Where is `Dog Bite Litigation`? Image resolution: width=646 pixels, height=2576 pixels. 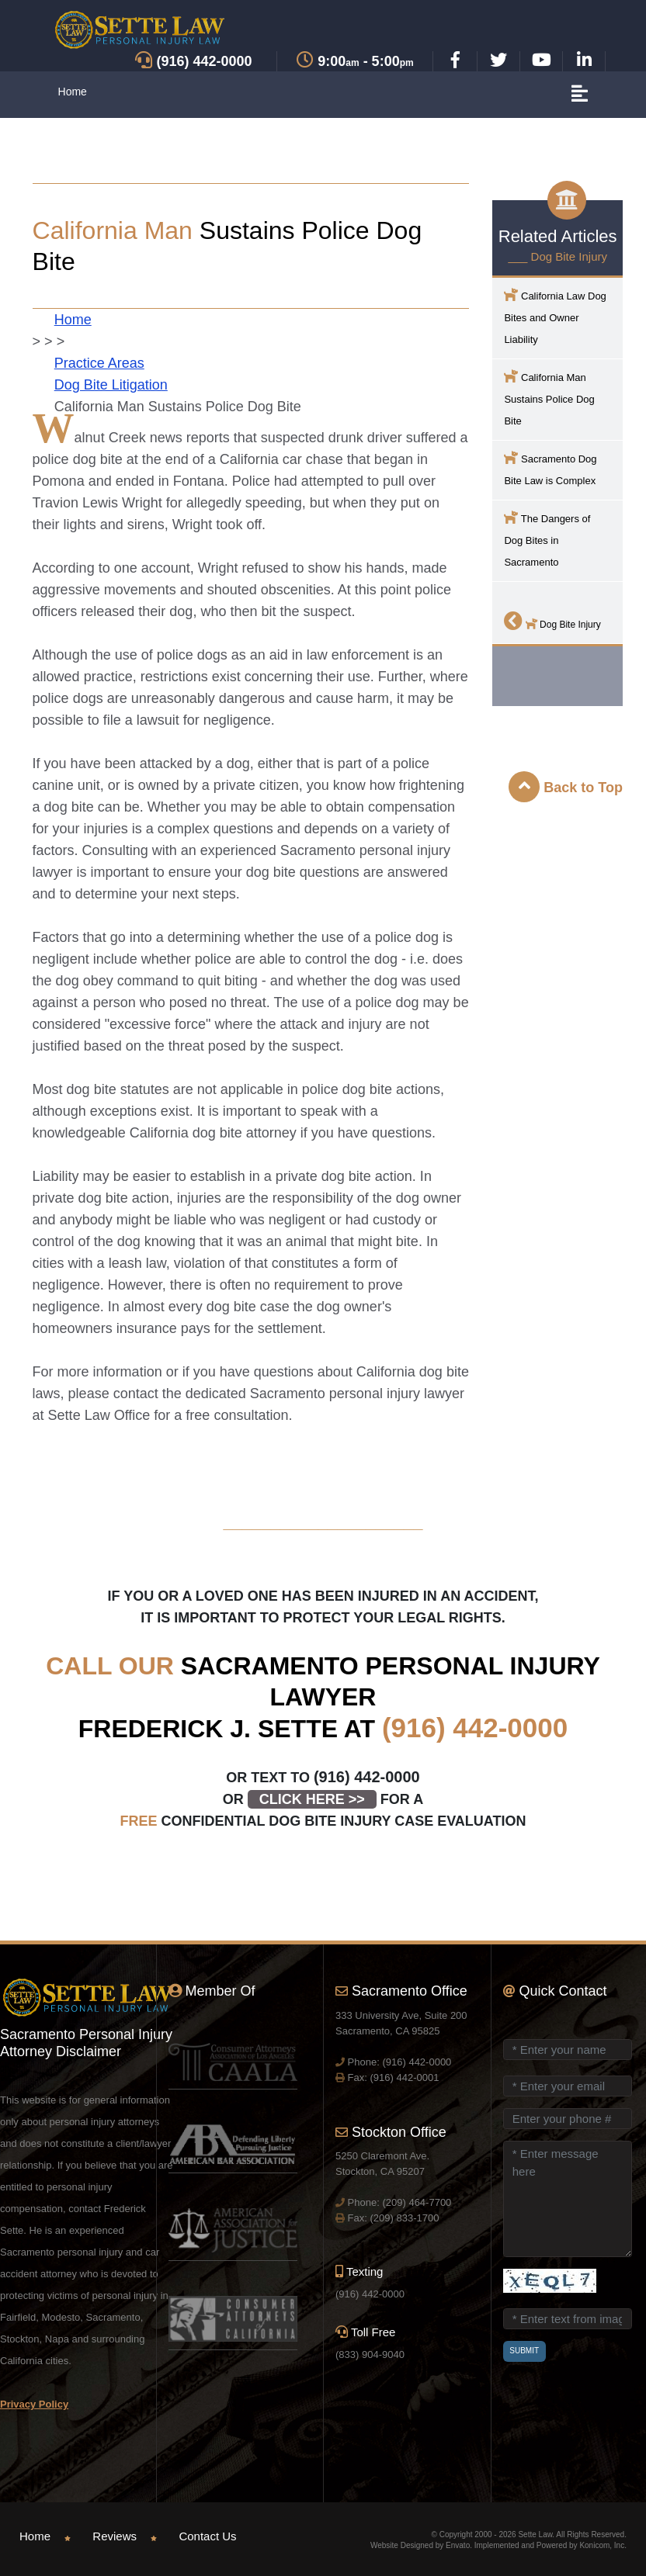
Dog Bite Litigation is located at coordinates (111, 385).